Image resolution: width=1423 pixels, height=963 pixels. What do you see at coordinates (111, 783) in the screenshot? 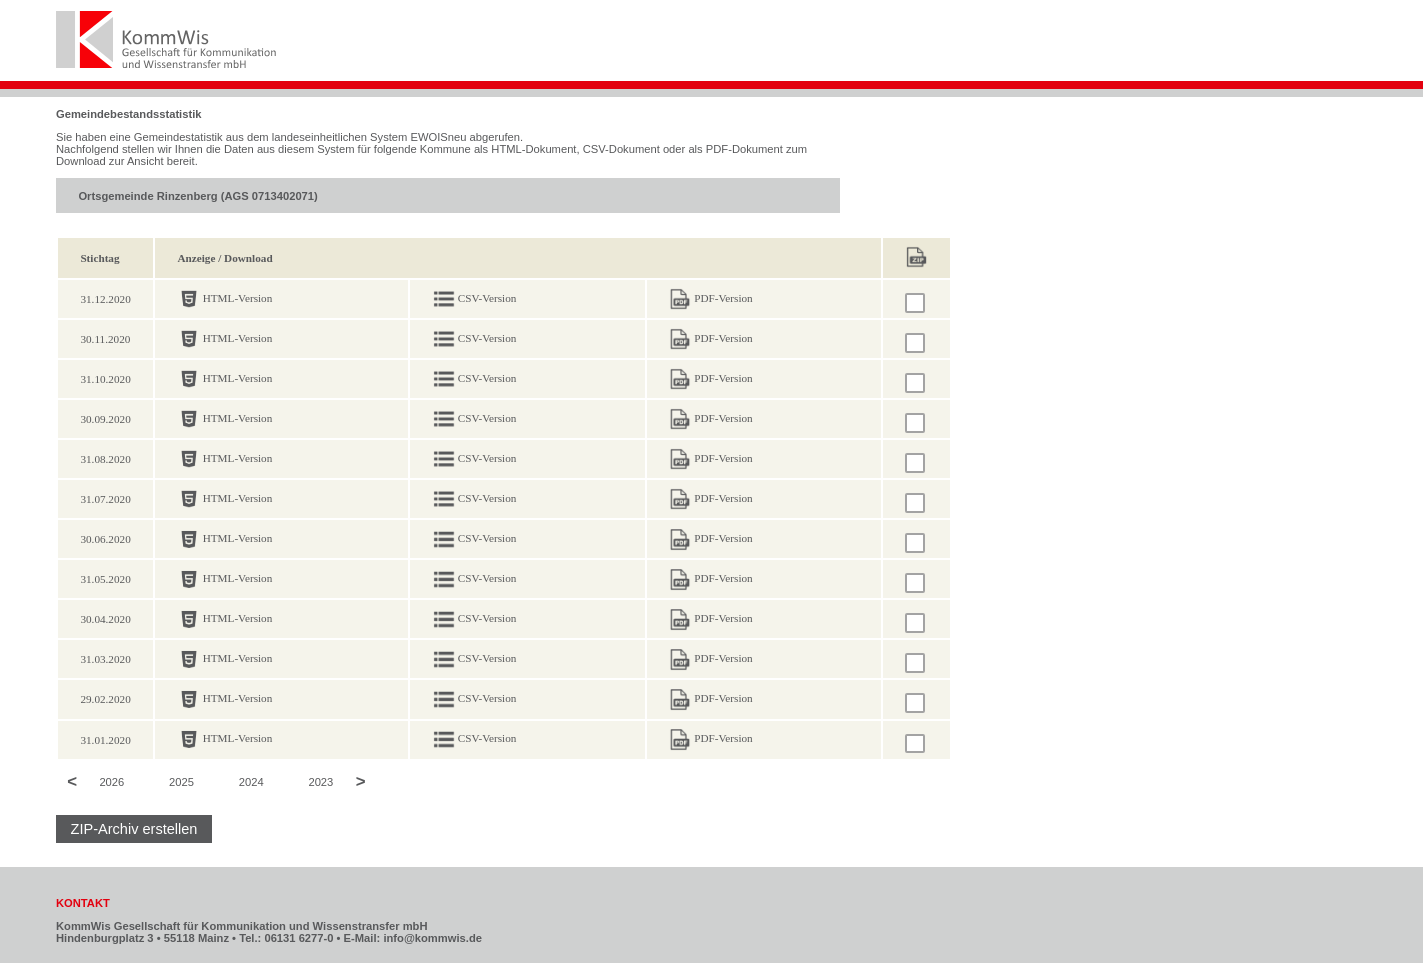
I see `2026` at bounding box center [111, 783].